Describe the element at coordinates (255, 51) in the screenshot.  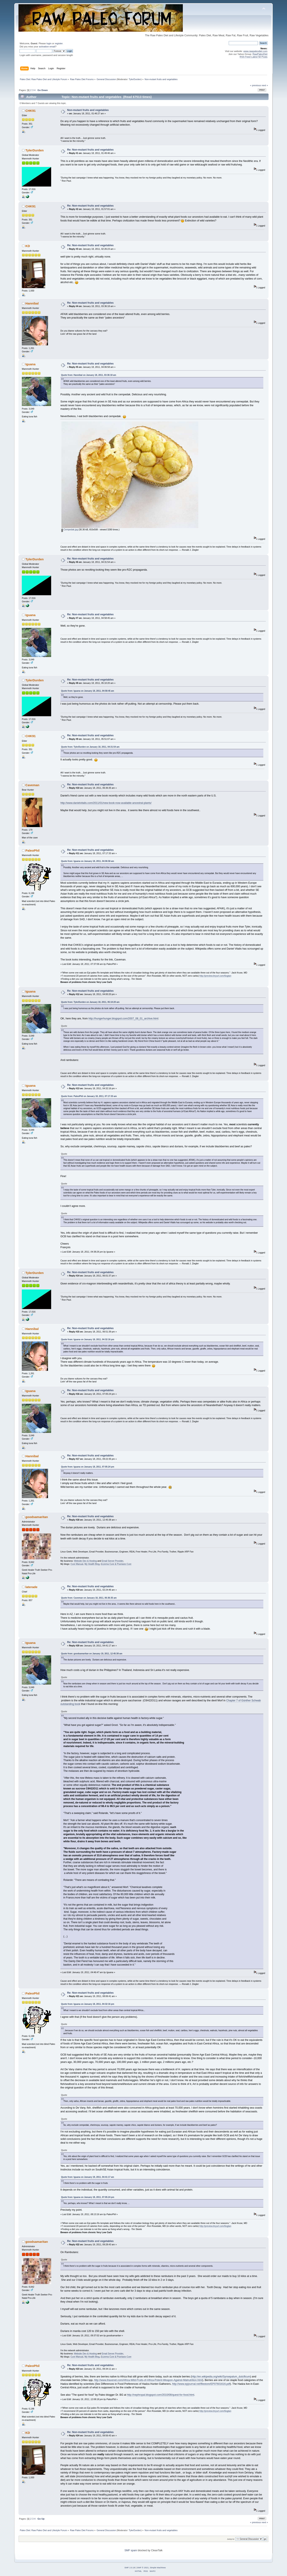
I see `www.rawpaleodiet.com` at that location.